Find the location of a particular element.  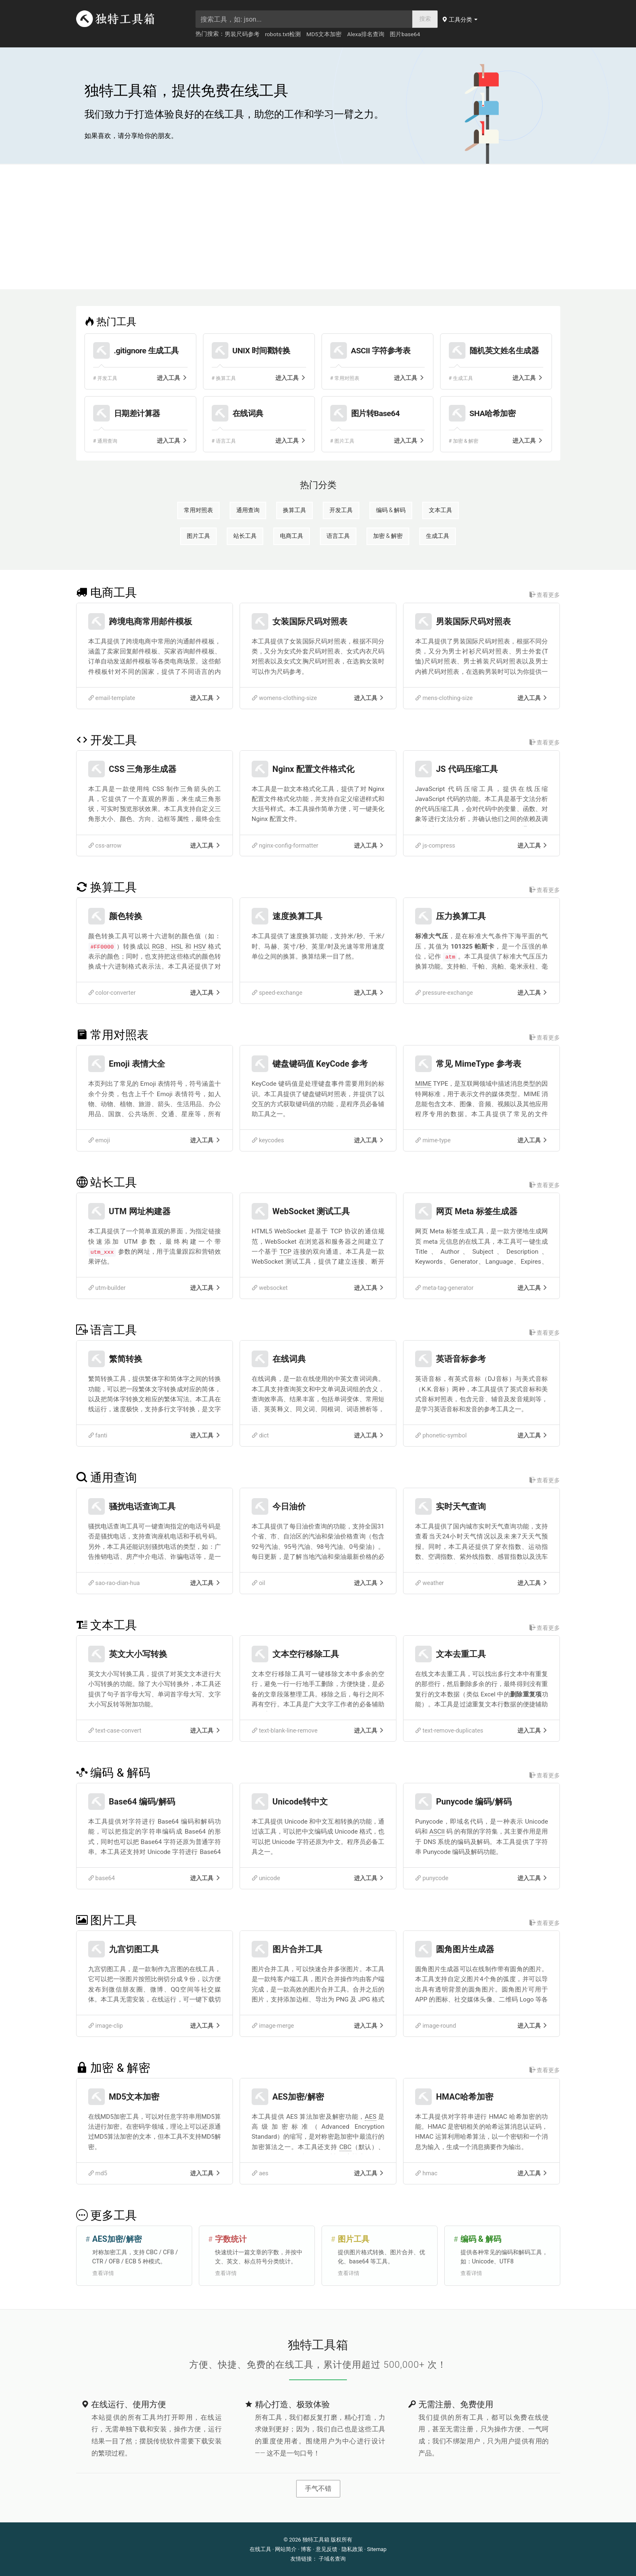

UTM 网址构建器 is located at coordinates (140, 1211).